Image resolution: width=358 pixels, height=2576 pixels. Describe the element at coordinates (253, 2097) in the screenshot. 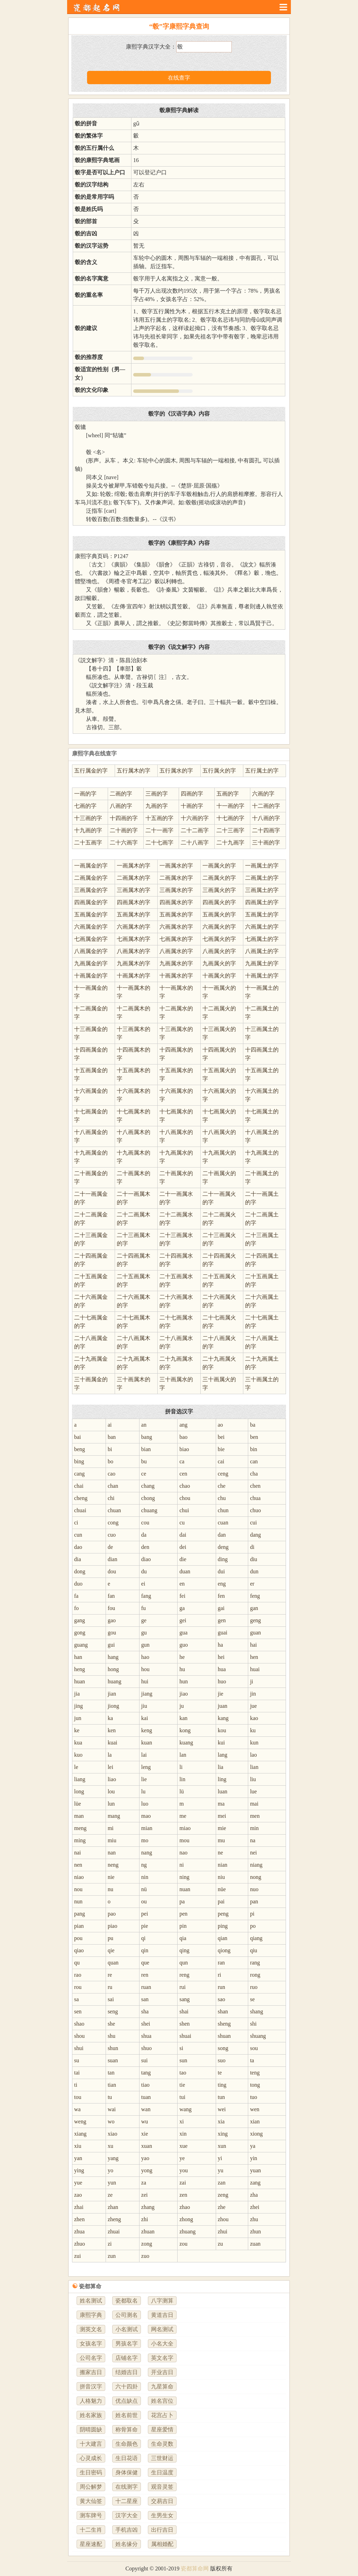

I see `tuo` at that location.